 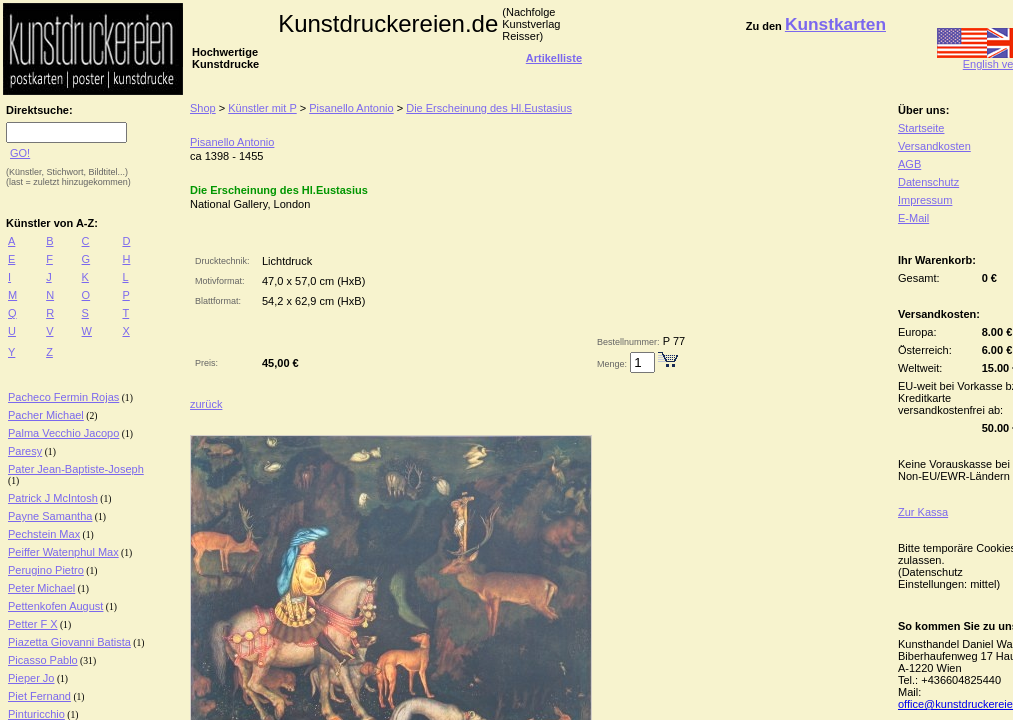 I want to click on zurück, so click(x=206, y=404).